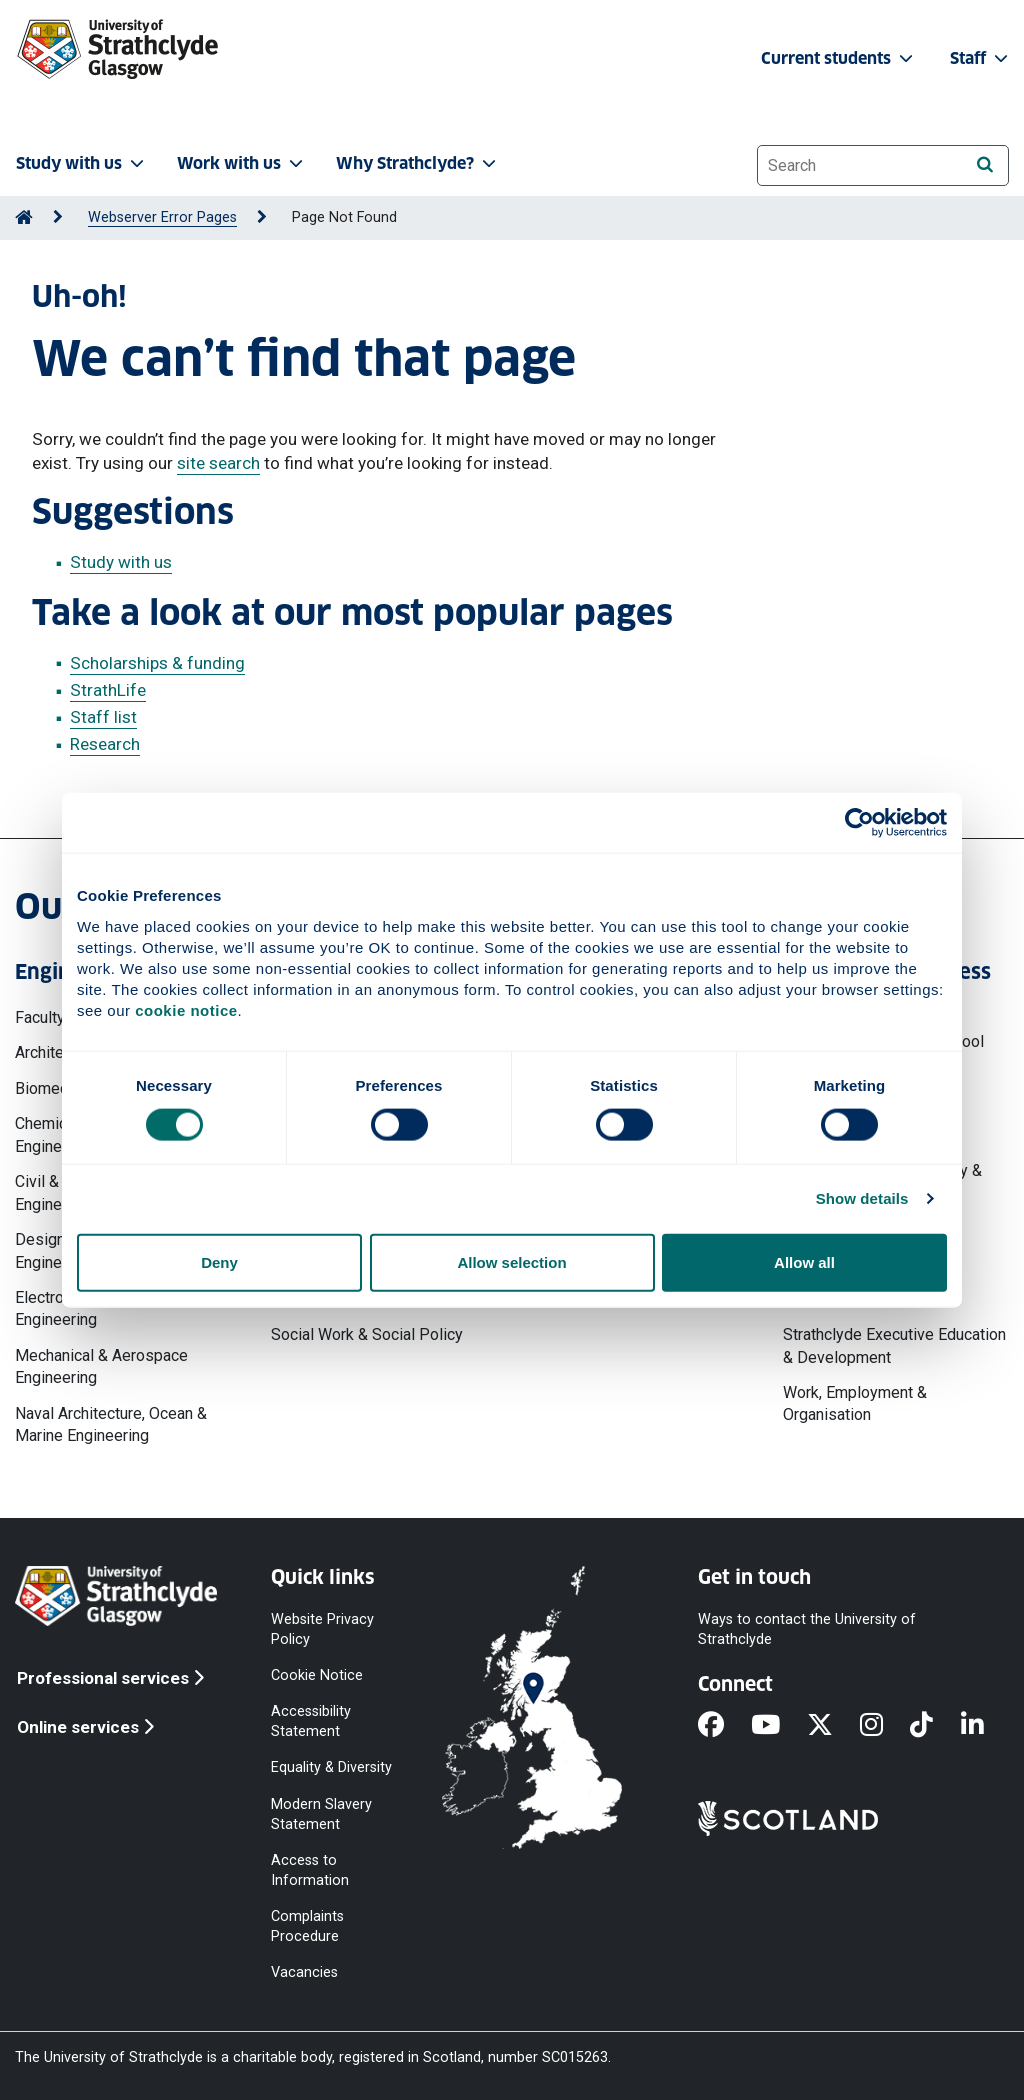 Image resolution: width=1024 pixels, height=2100 pixels. What do you see at coordinates (111, 1424) in the screenshot?
I see `Naval Architecture, Ocean & Marine Engineering` at bounding box center [111, 1424].